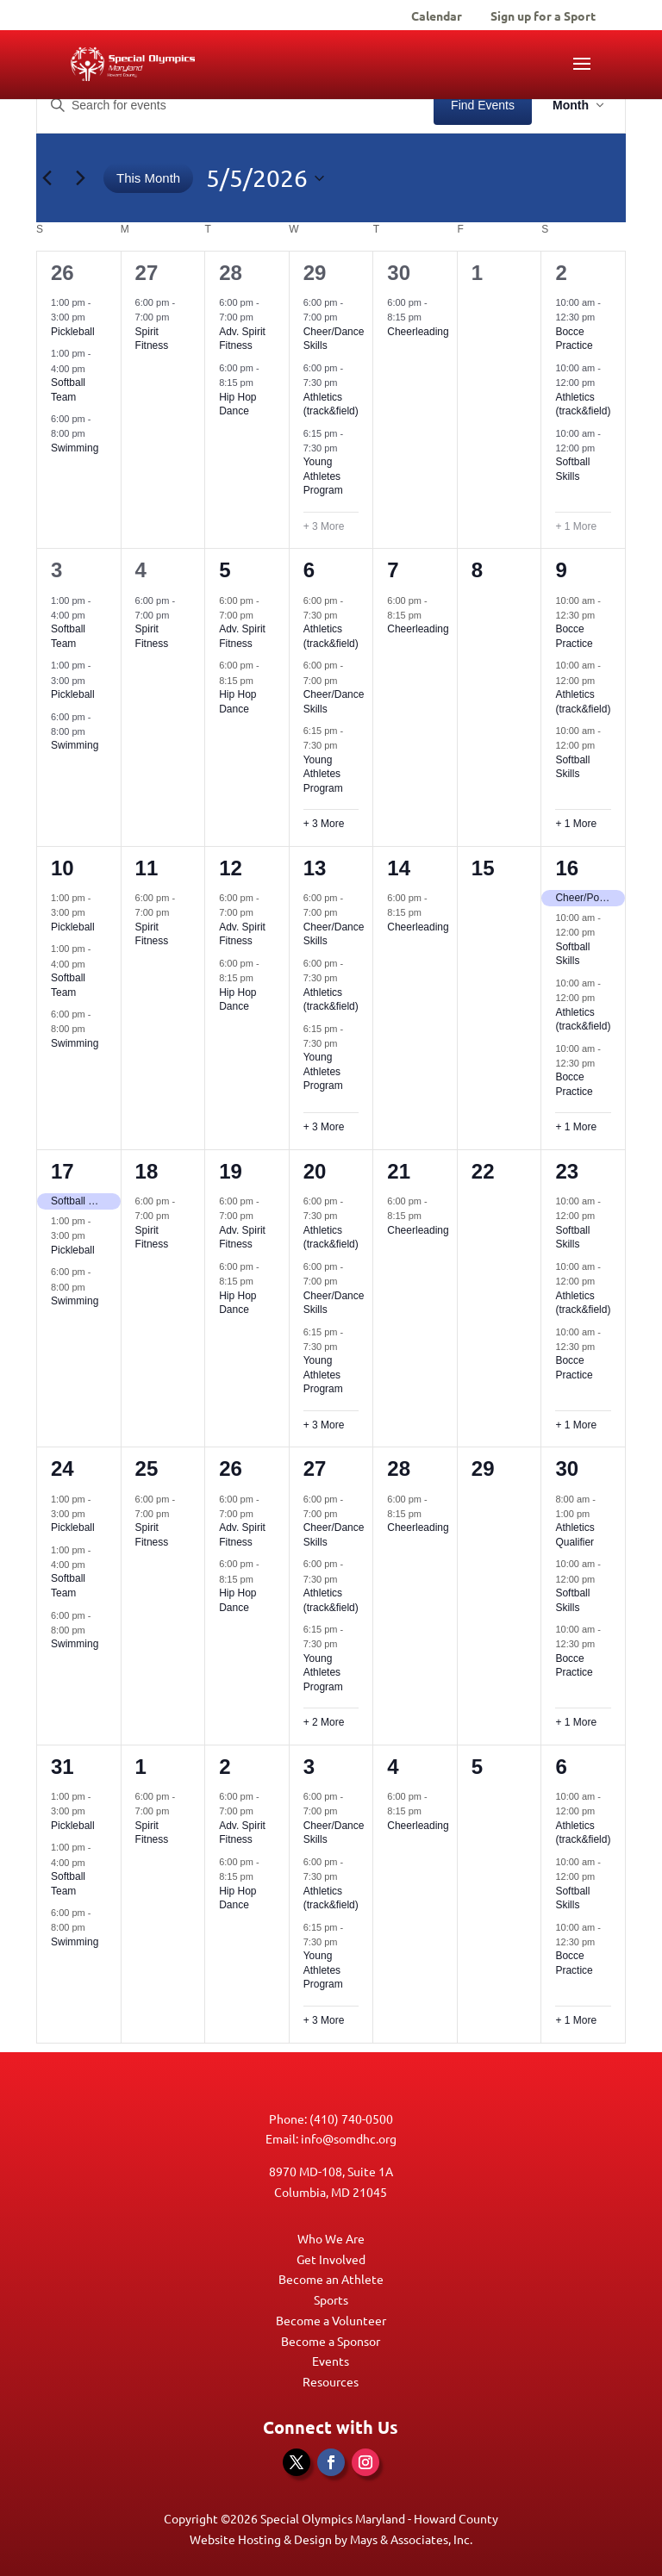  I want to click on 14 [May 14], so click(398, 868).